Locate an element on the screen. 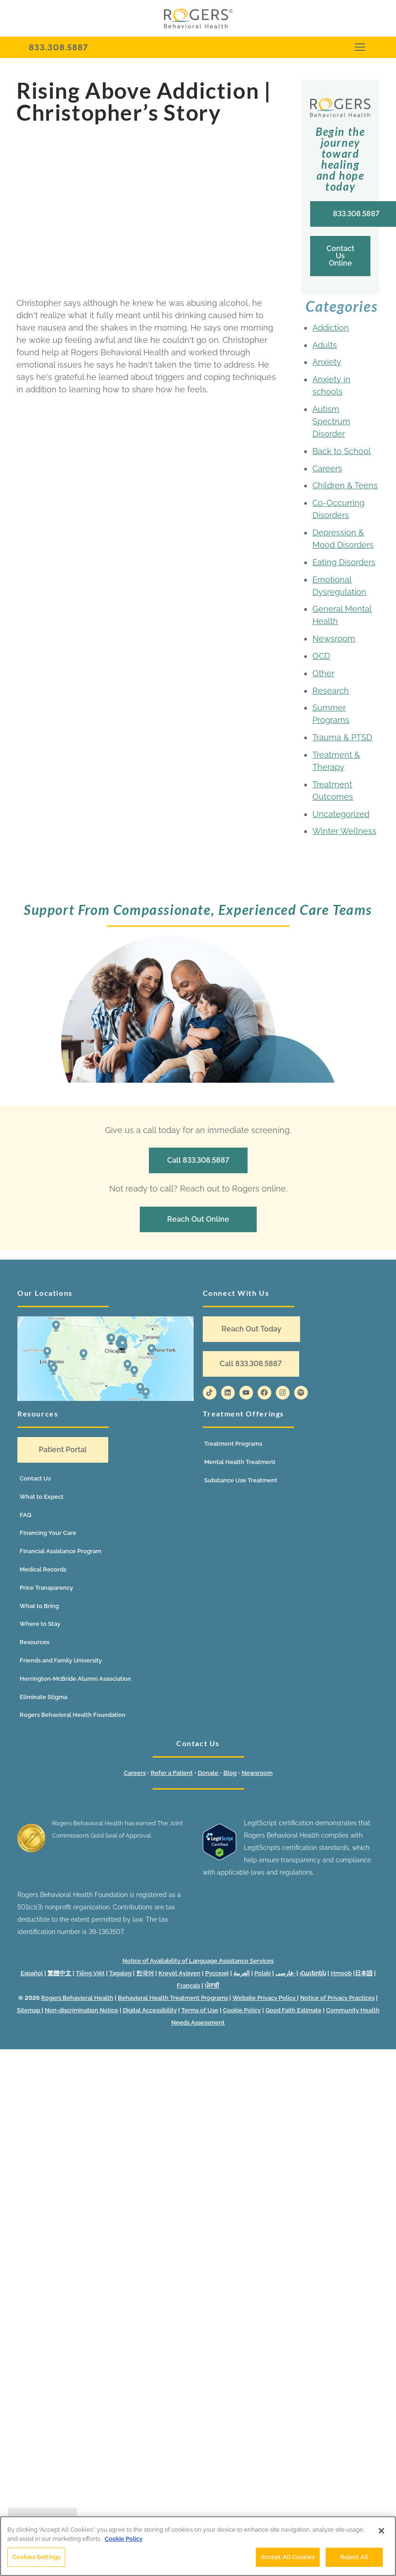 The image size is (396, 2576). Website Privacy Policy is located at coordinates (264, 1997).